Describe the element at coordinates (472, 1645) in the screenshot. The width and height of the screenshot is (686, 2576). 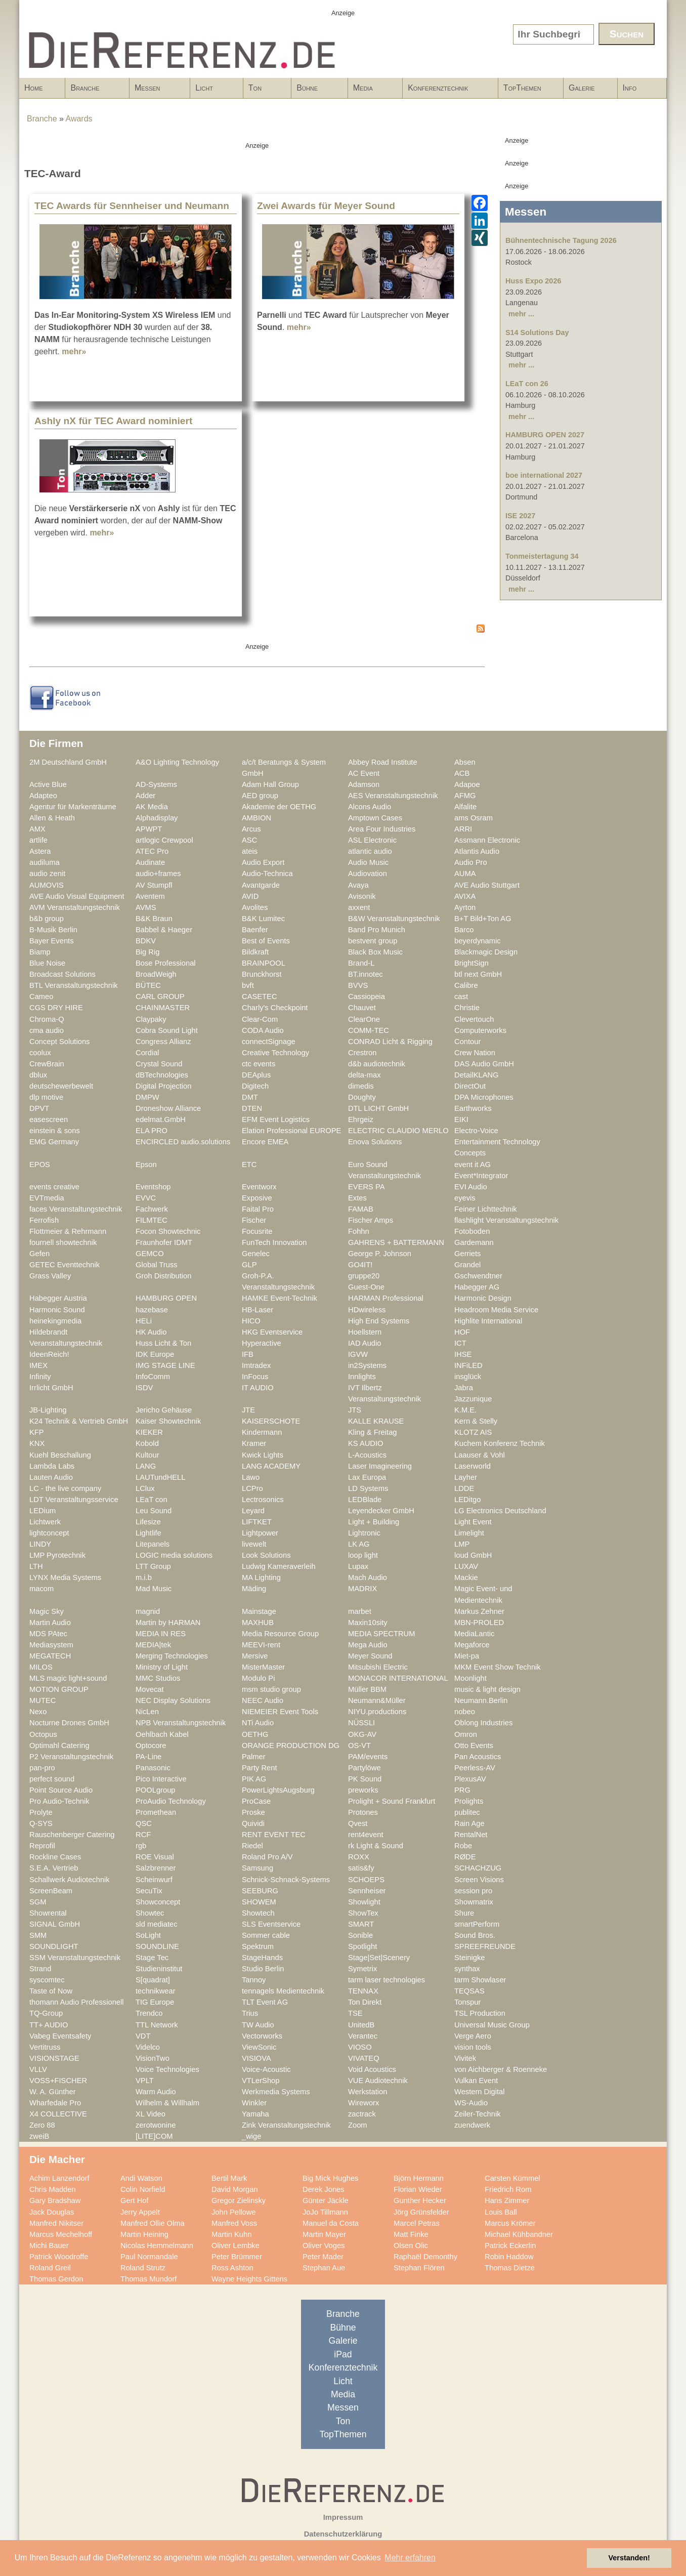
I see `Megaforce` at that location.